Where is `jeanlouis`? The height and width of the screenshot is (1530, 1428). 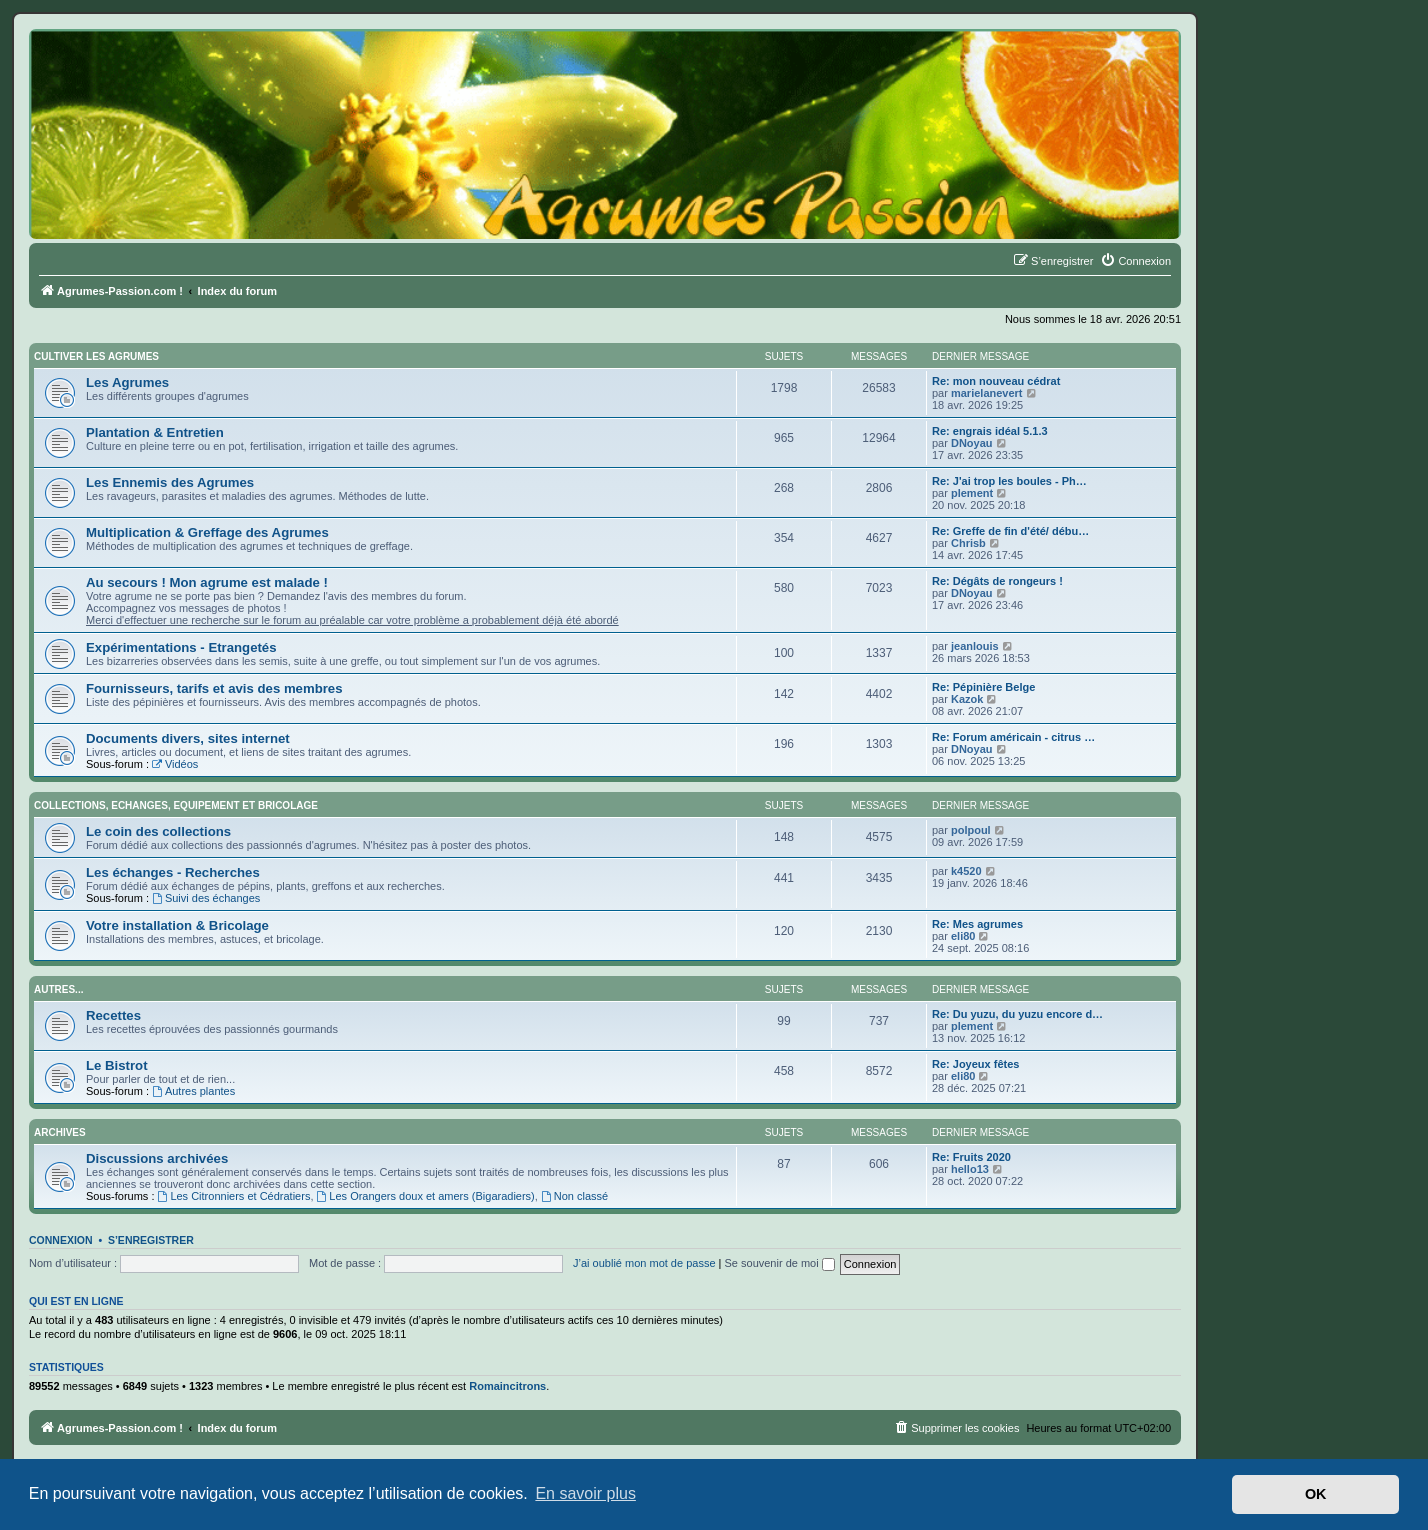
jeanlouis is located at coordinates (975, 646).